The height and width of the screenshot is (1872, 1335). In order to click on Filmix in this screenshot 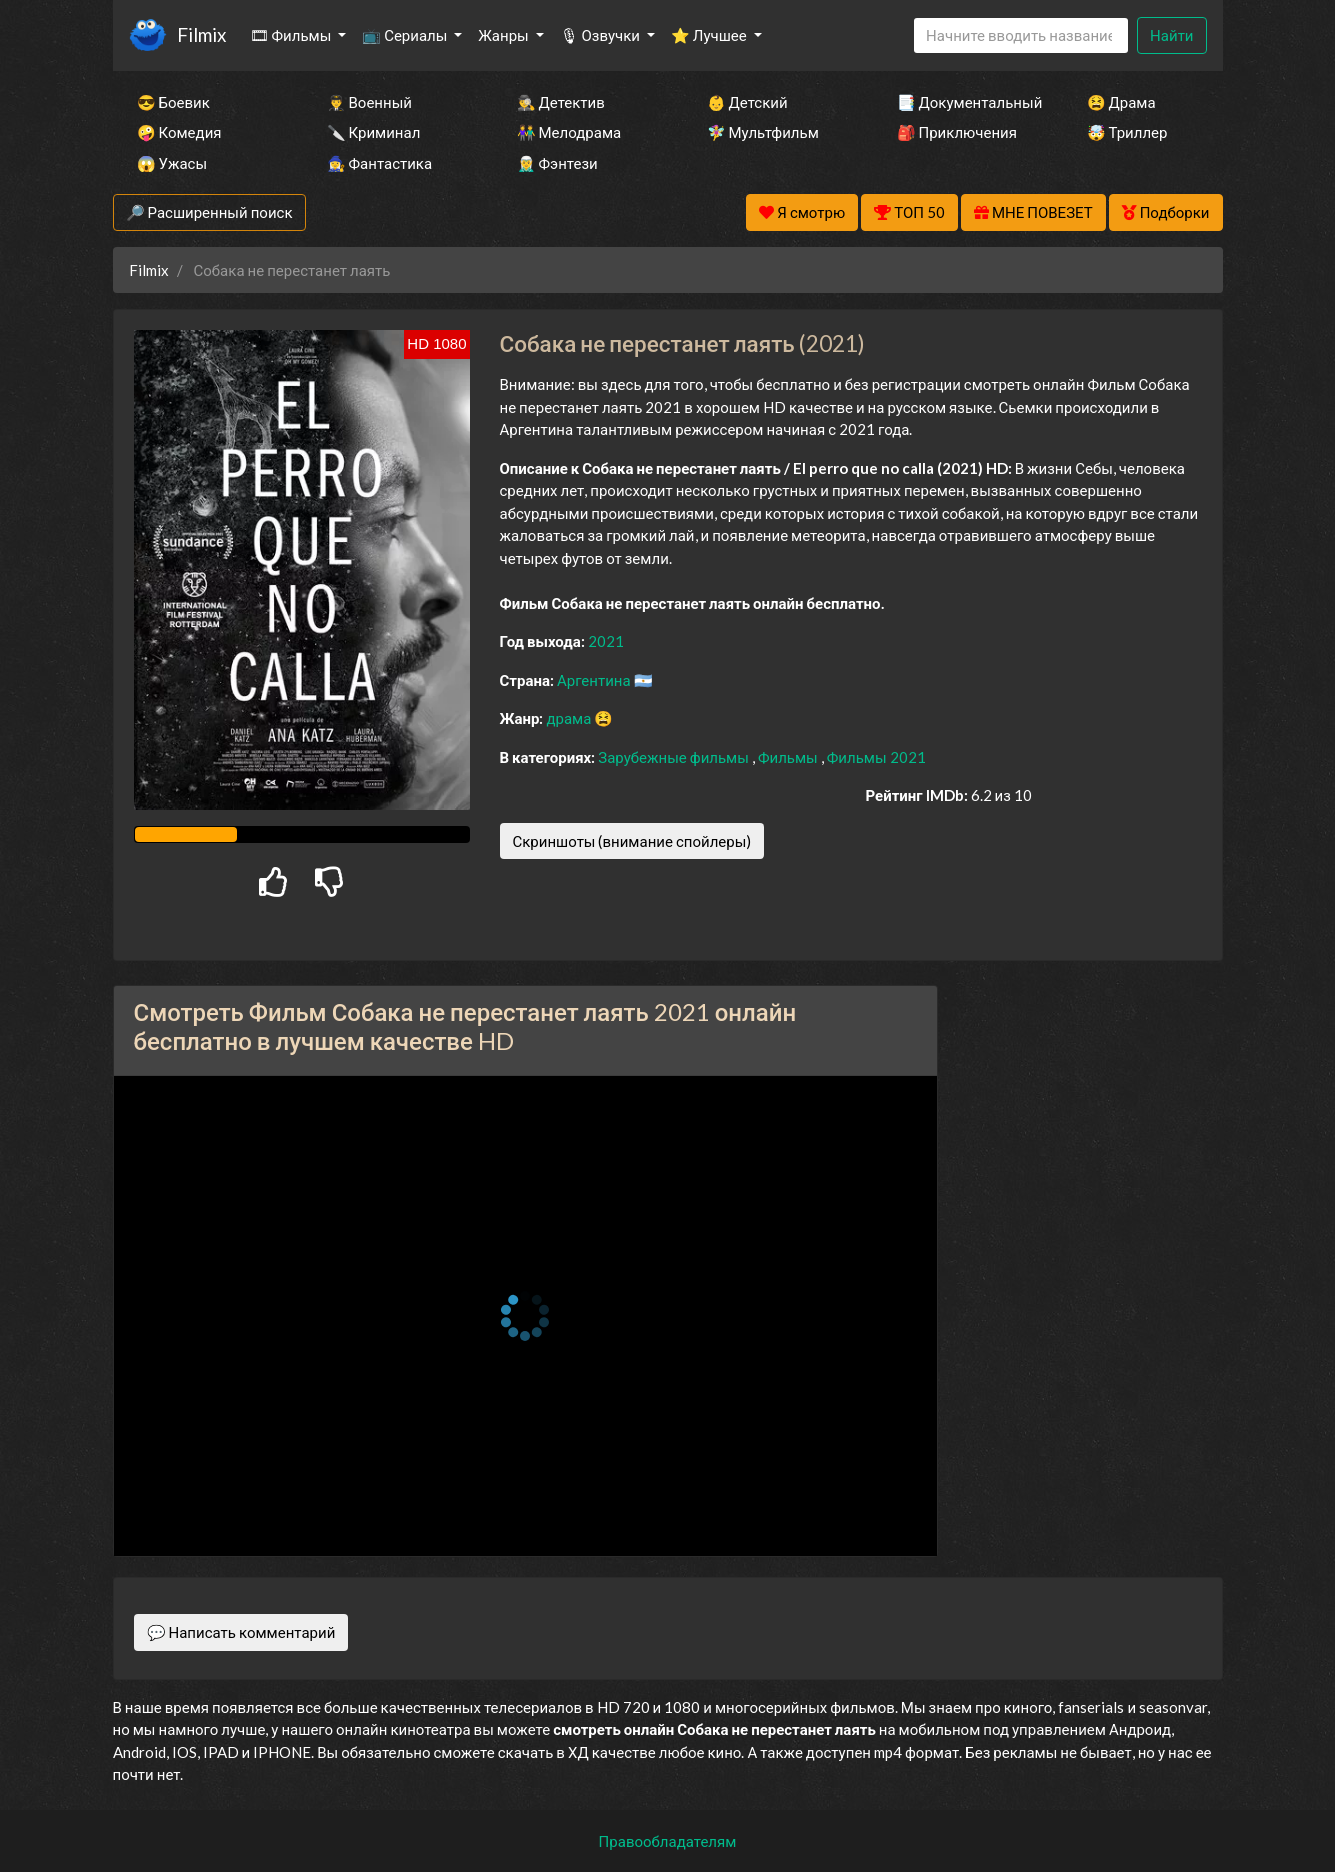, I will do `click(201, 34)`.